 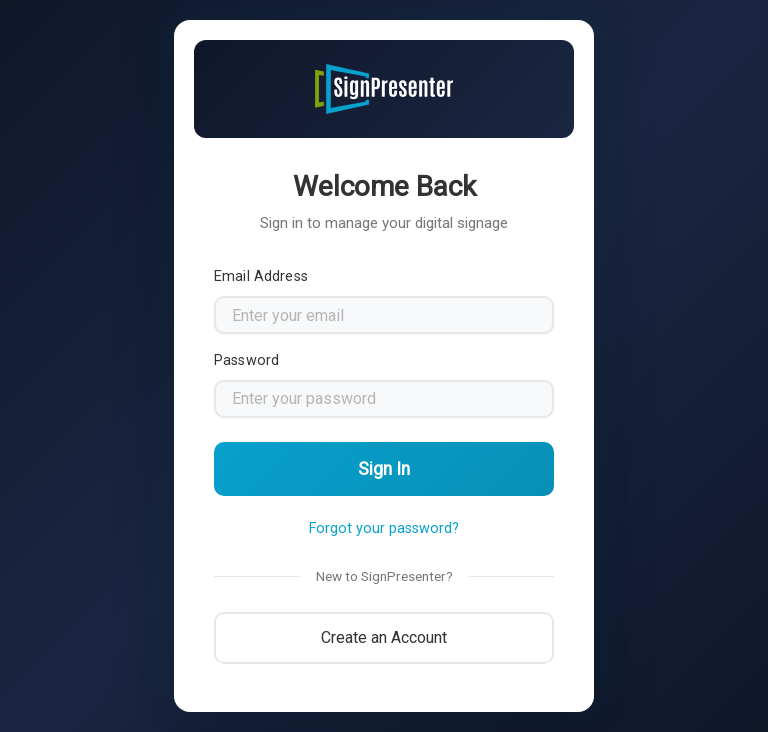 What do you see at coordinates (384, 469) in the screenshot?
I see `Sign In` at bounding box center [384, 469].